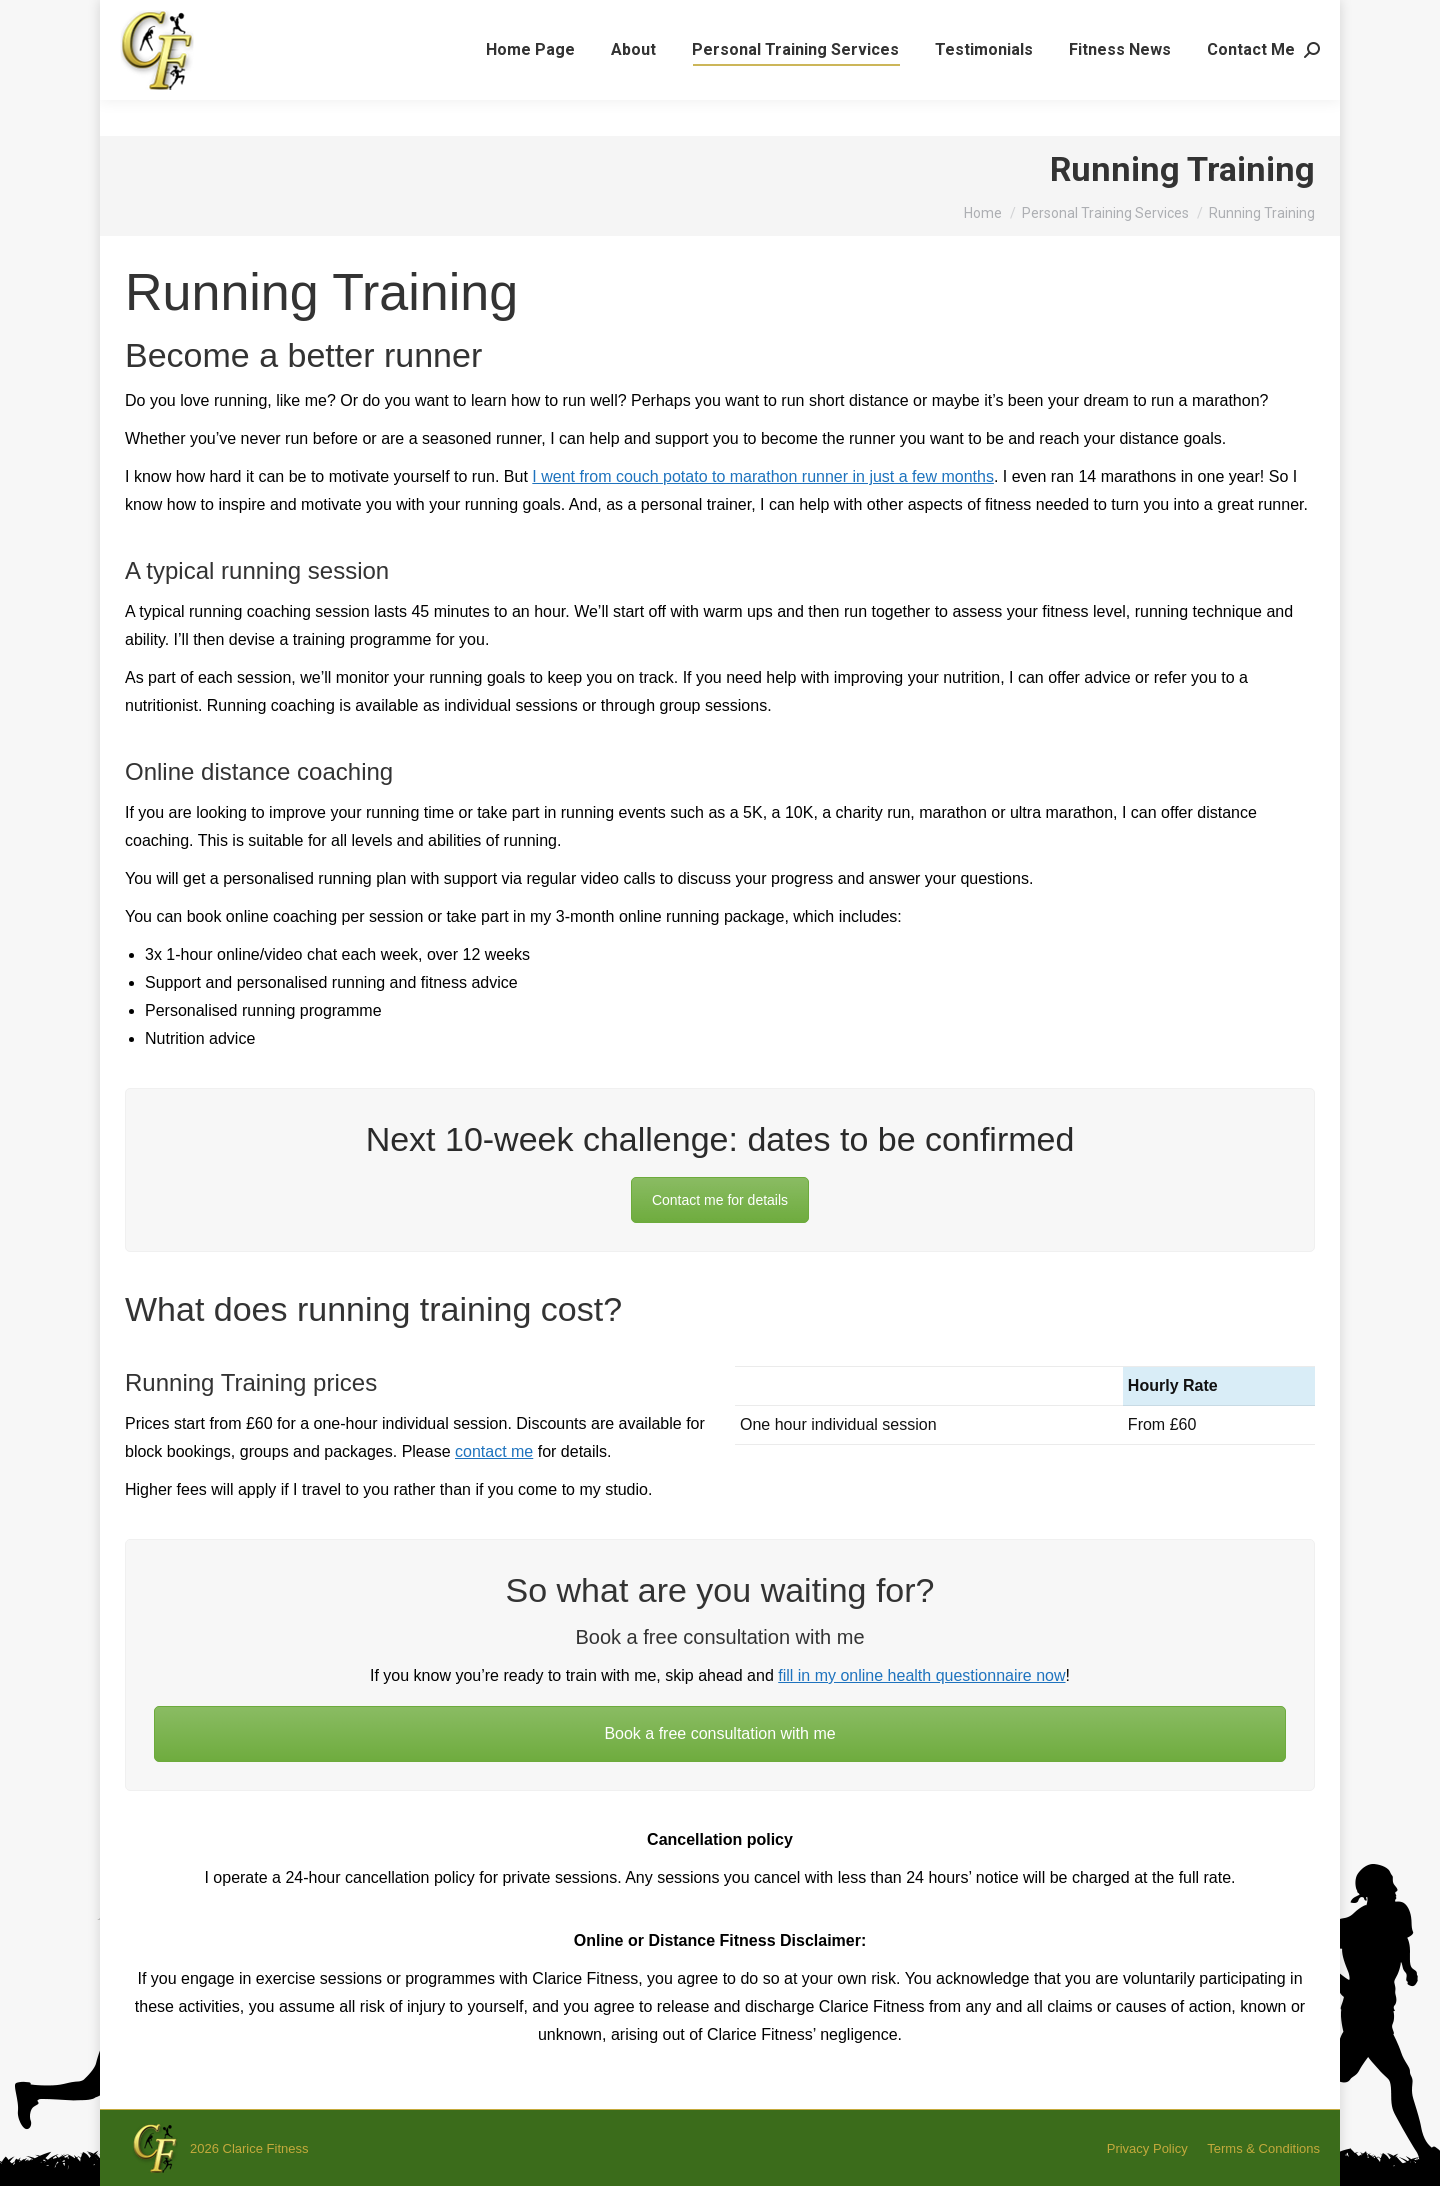 The height and width of the screenshot is (2186, 1440). I want to click on I went from couch potato to marathon runner in just a few months, so click(763, 476).